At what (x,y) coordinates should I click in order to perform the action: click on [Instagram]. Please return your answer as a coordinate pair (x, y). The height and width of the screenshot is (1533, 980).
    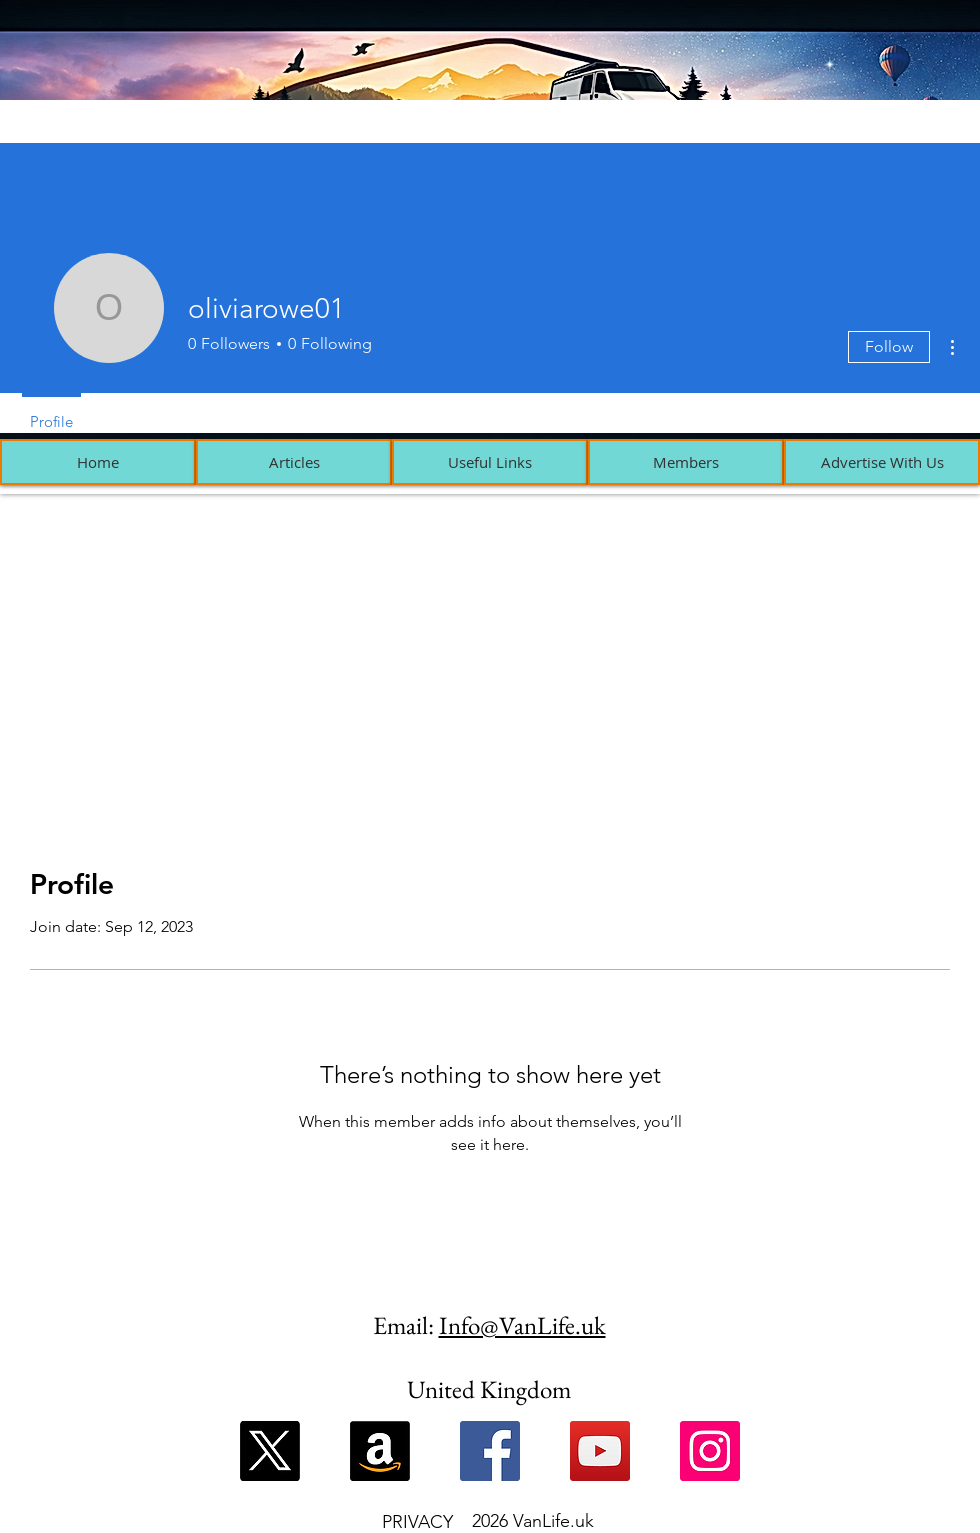
    Looking at the image, I should click on (710, 1451).